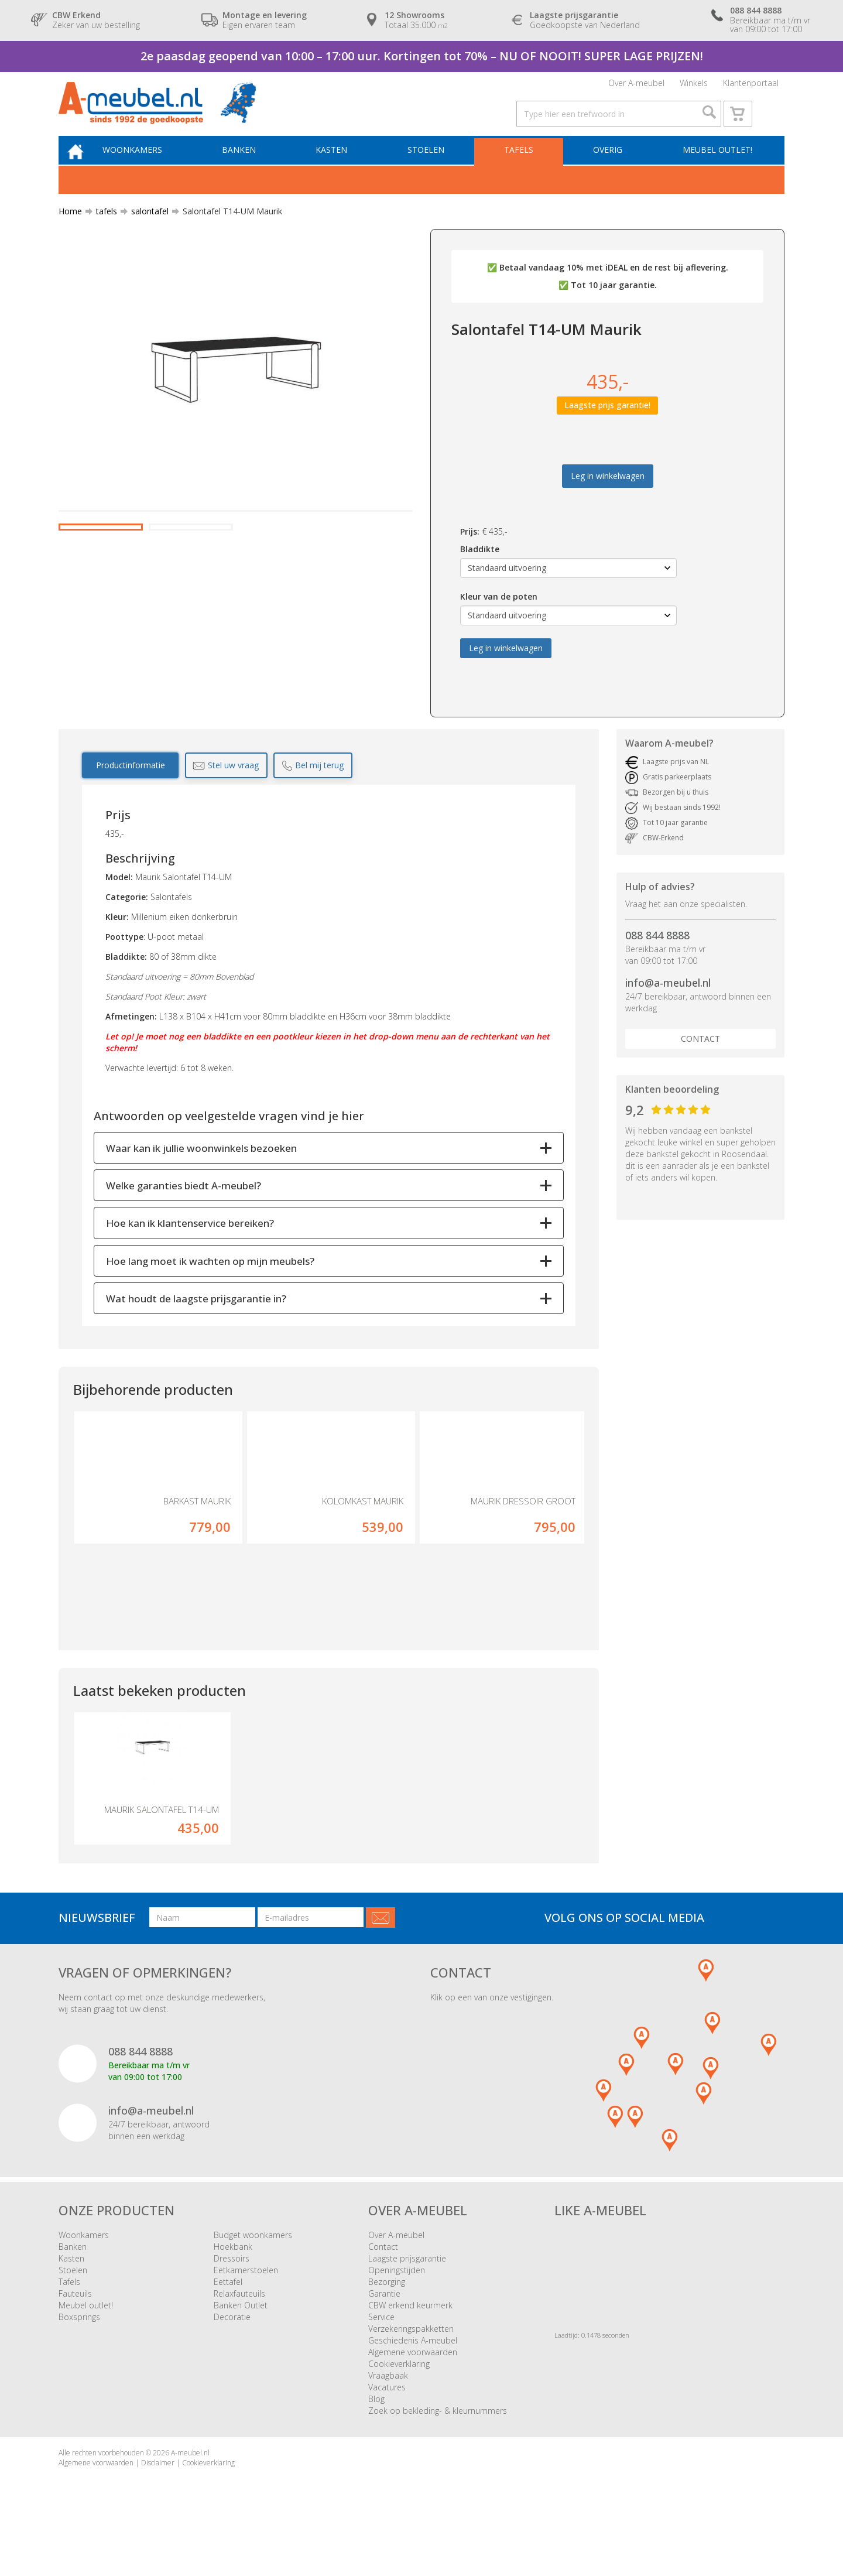 The width and height of the screenshot is (843, 2576). I want to click on Openingstijden, so click(396, 2314).